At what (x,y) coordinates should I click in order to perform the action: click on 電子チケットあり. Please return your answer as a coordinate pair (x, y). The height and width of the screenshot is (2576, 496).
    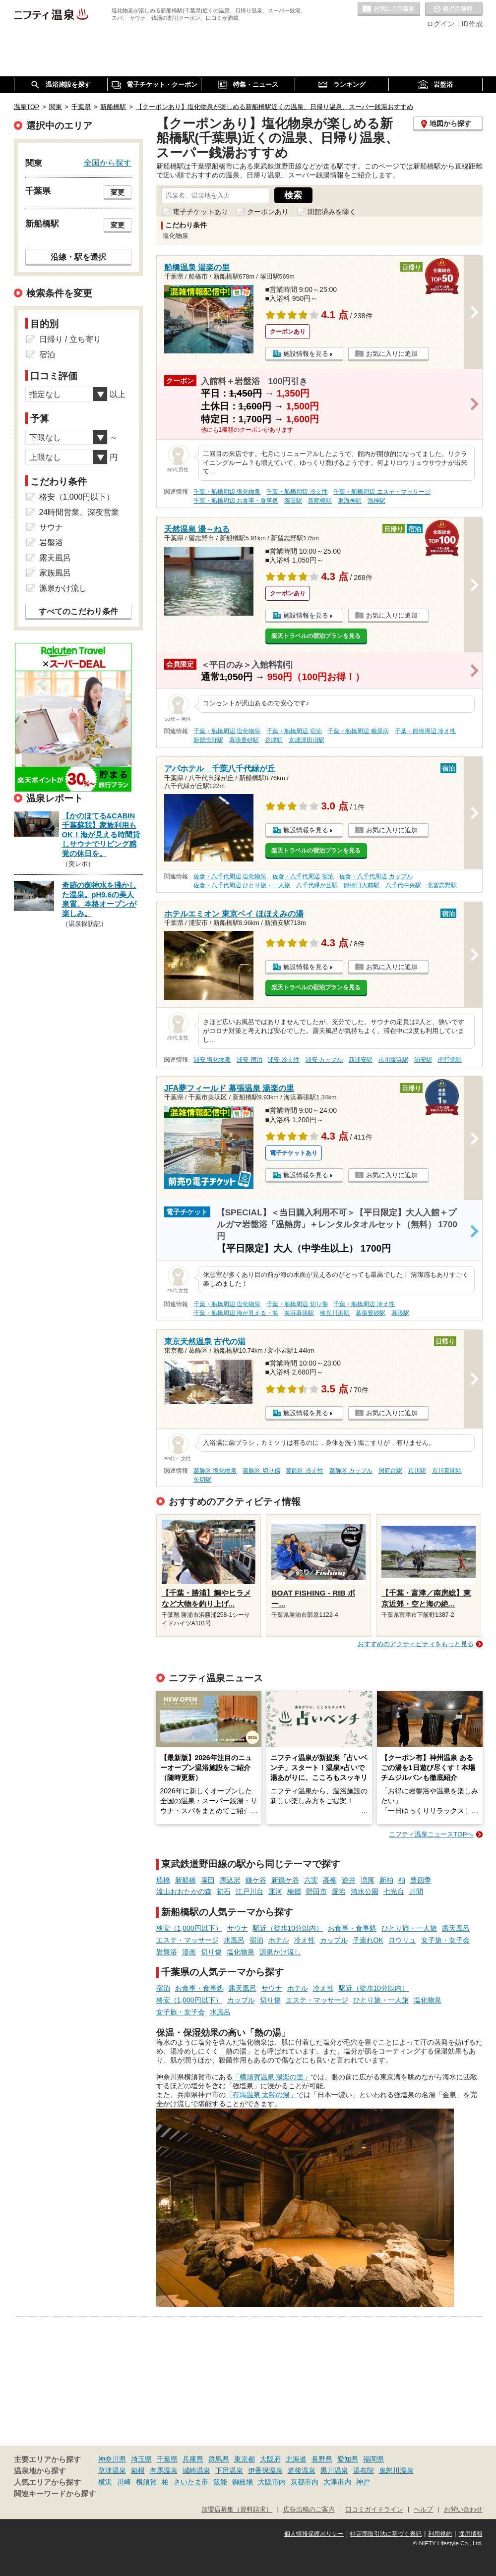
    Looking at the image, I should click on (200, 212).